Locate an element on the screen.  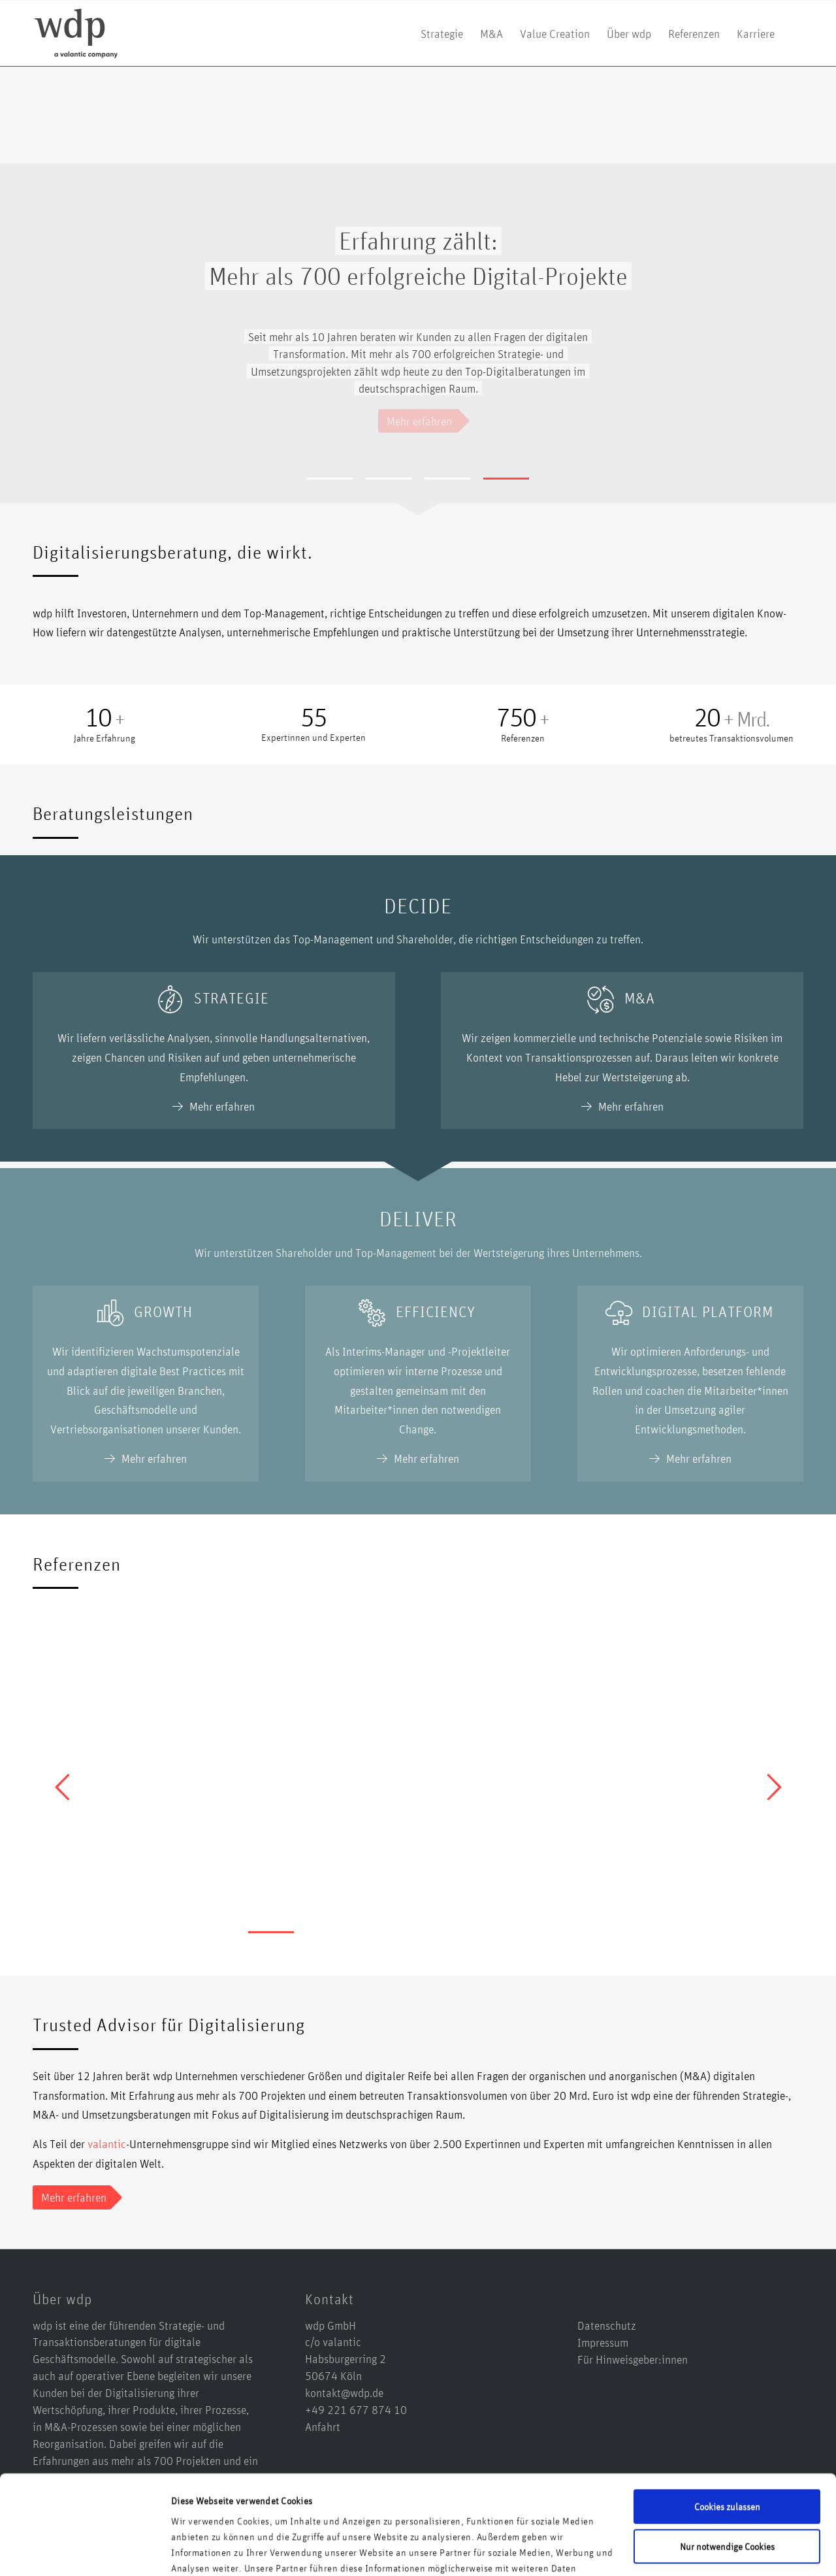
Mehr erfahren is located at coordinates (222, 1106).